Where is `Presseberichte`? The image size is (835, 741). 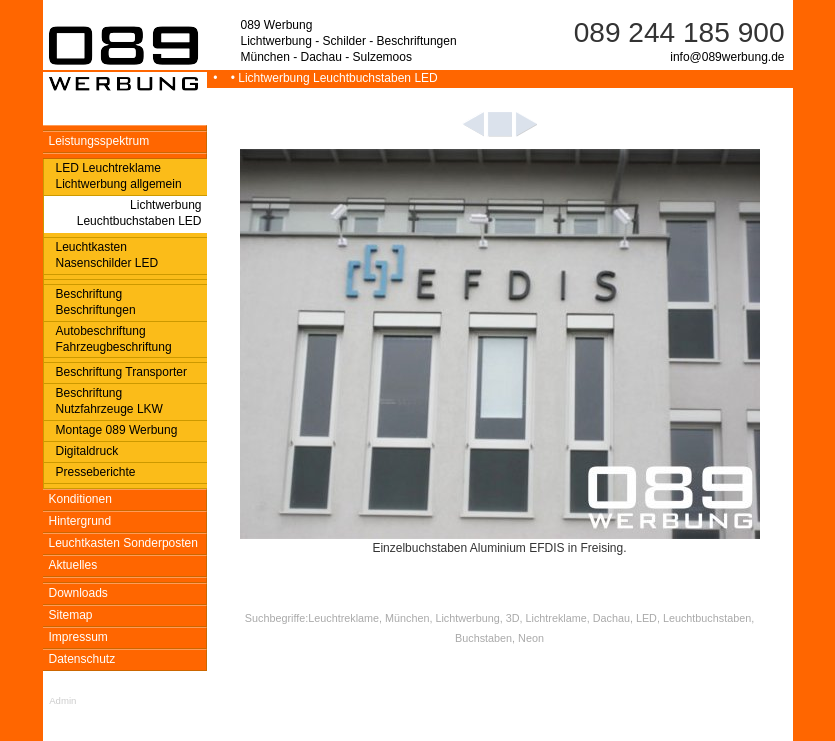 Presseberichte is located at coordinates (96, 472).